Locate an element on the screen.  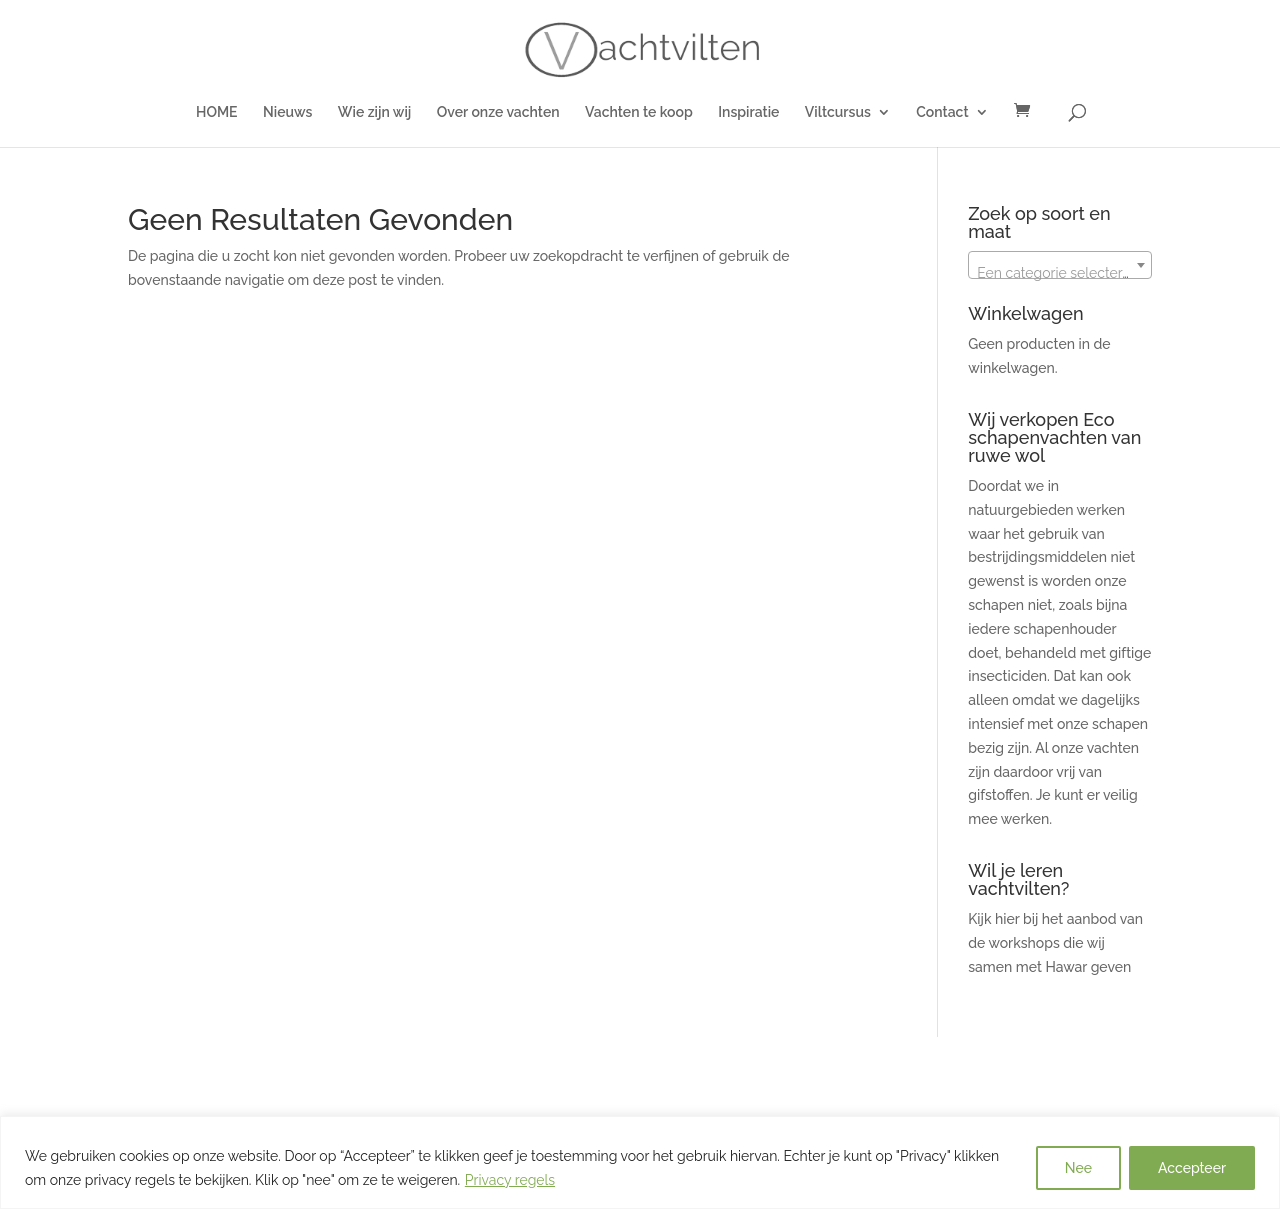
Nee is located at coordinates (1078, 1168).